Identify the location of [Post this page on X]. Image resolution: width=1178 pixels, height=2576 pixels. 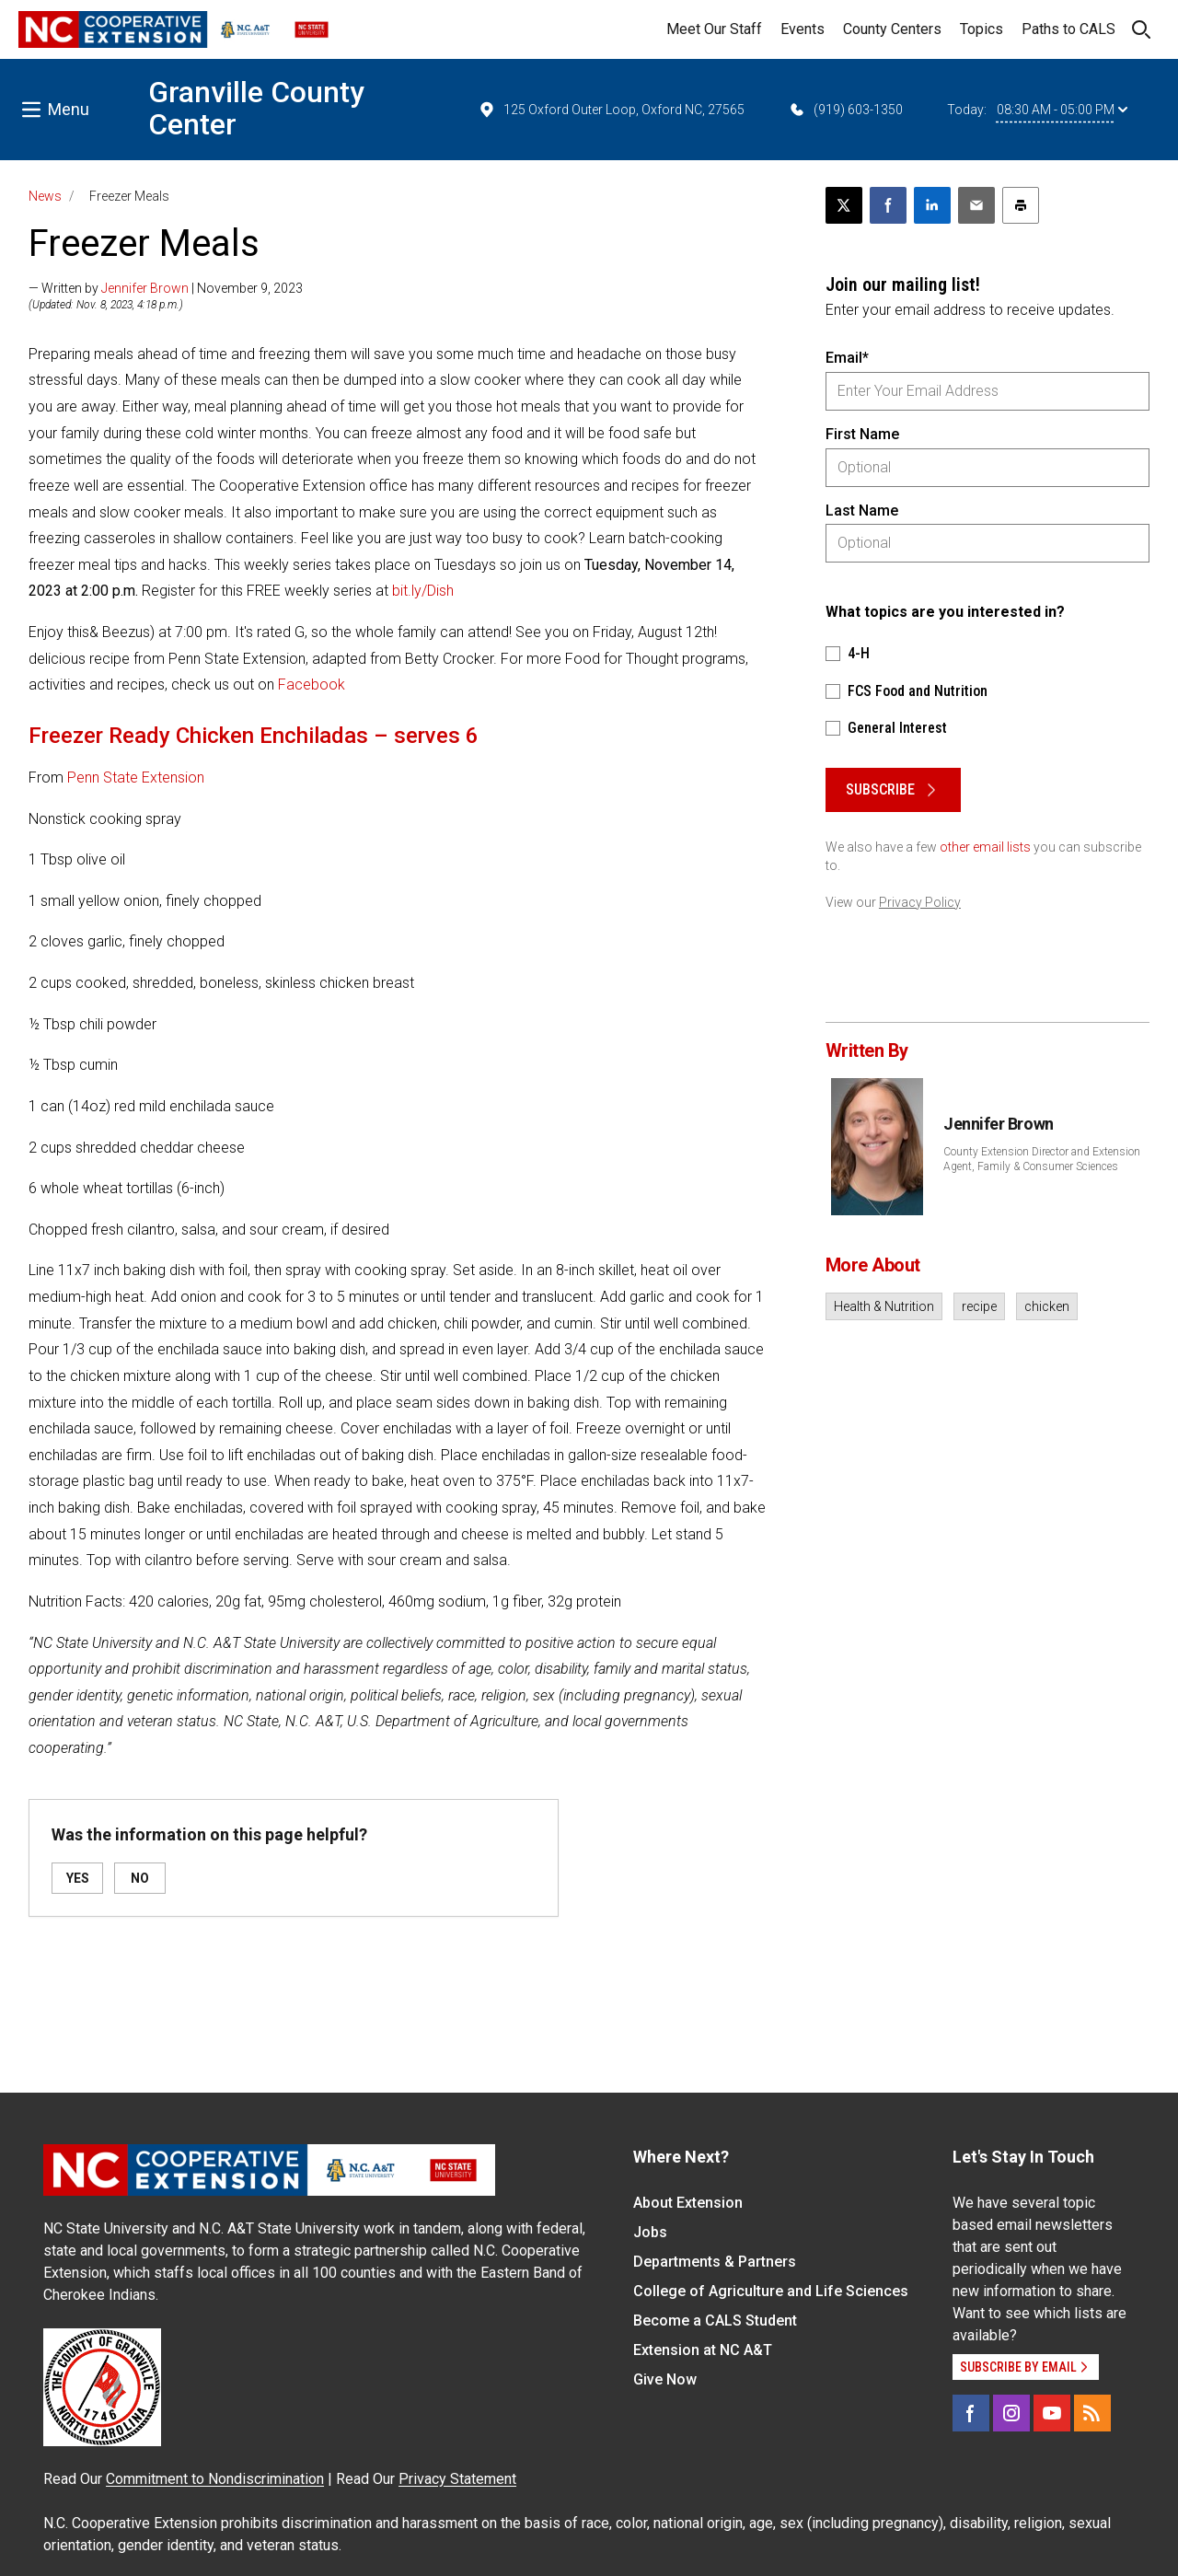
(844, 205).